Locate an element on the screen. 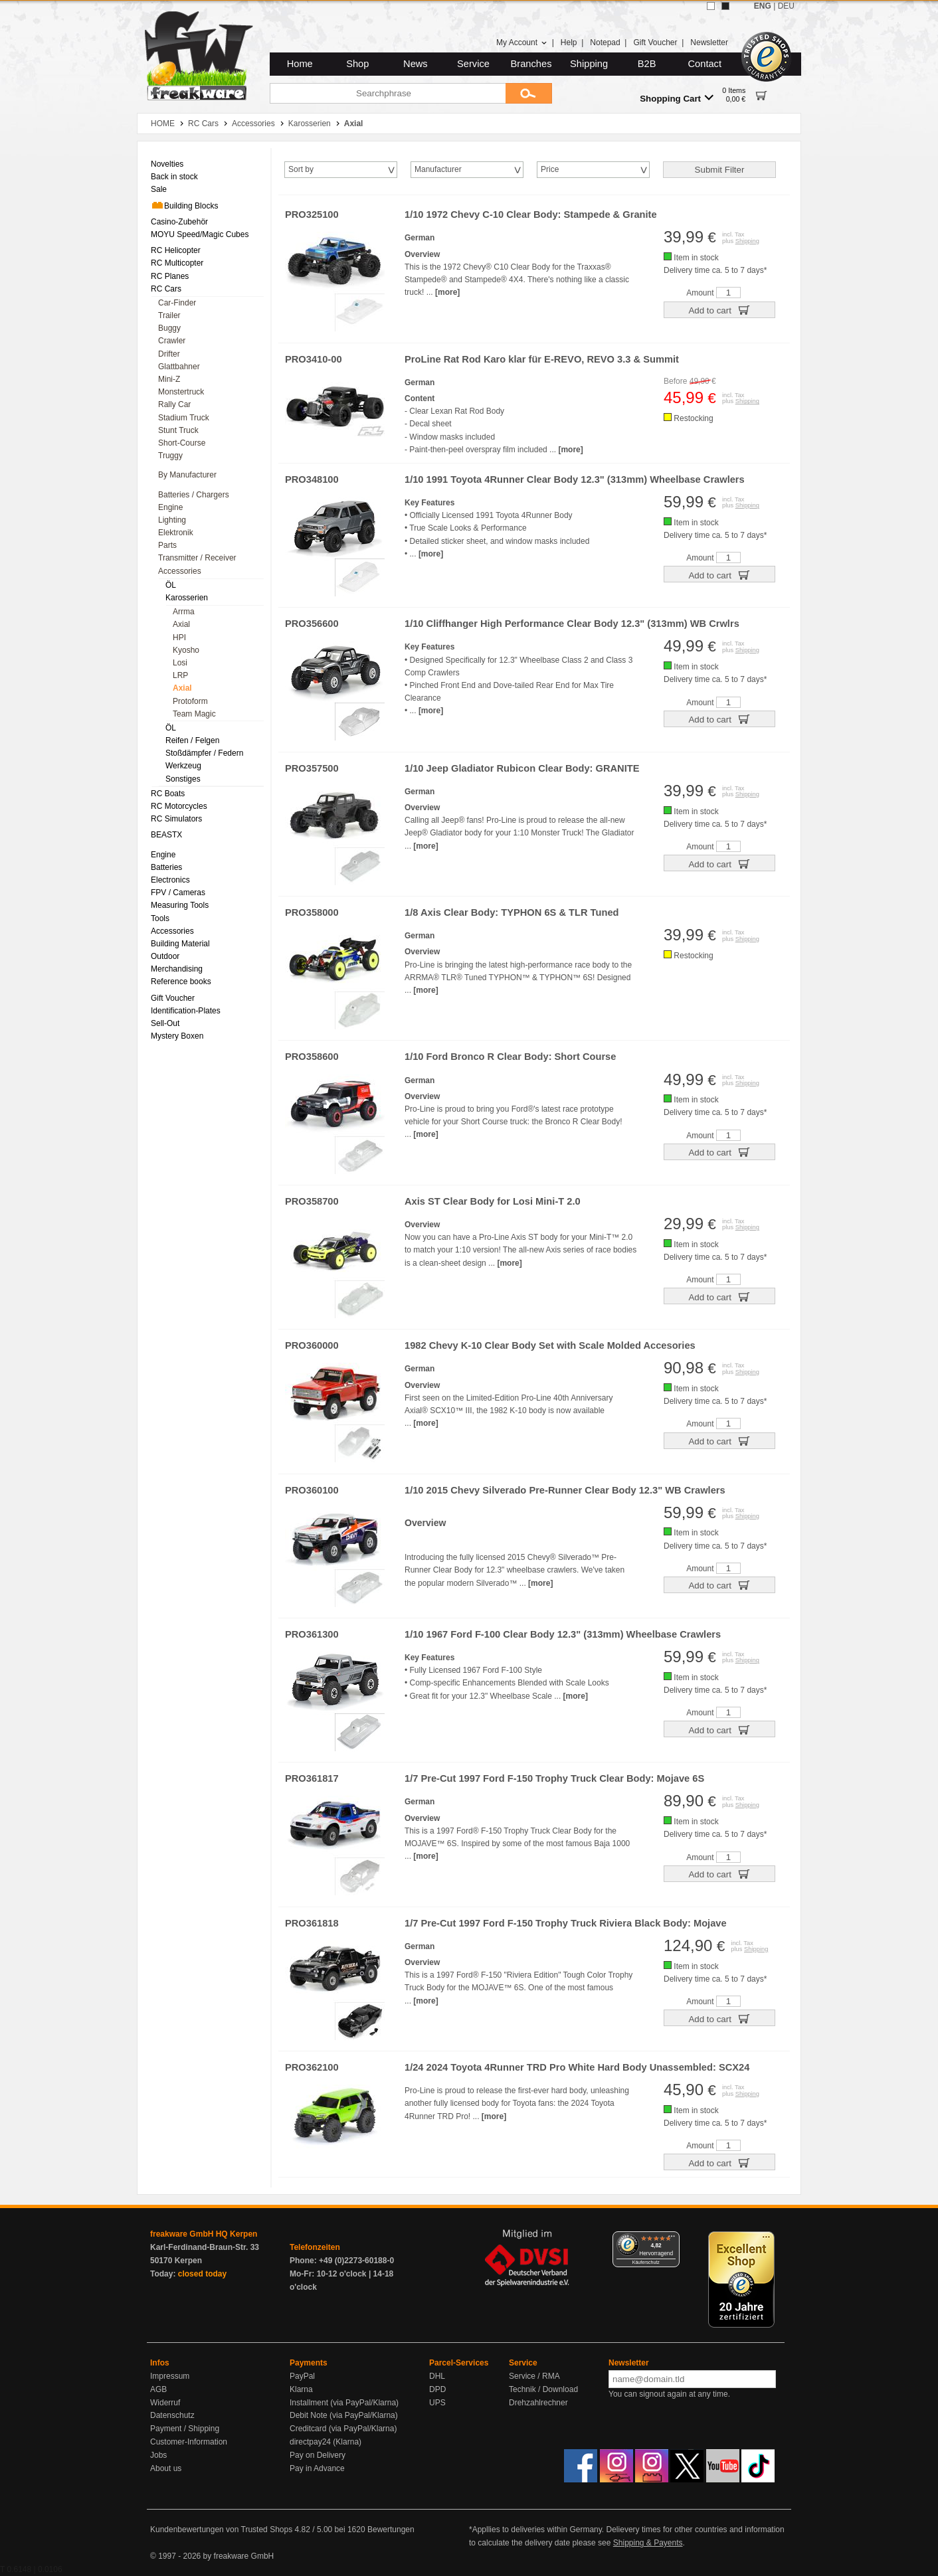 This screenshot has height=2576, width=938. Rally Car [menuitem] is located at coordinates (174, 404).